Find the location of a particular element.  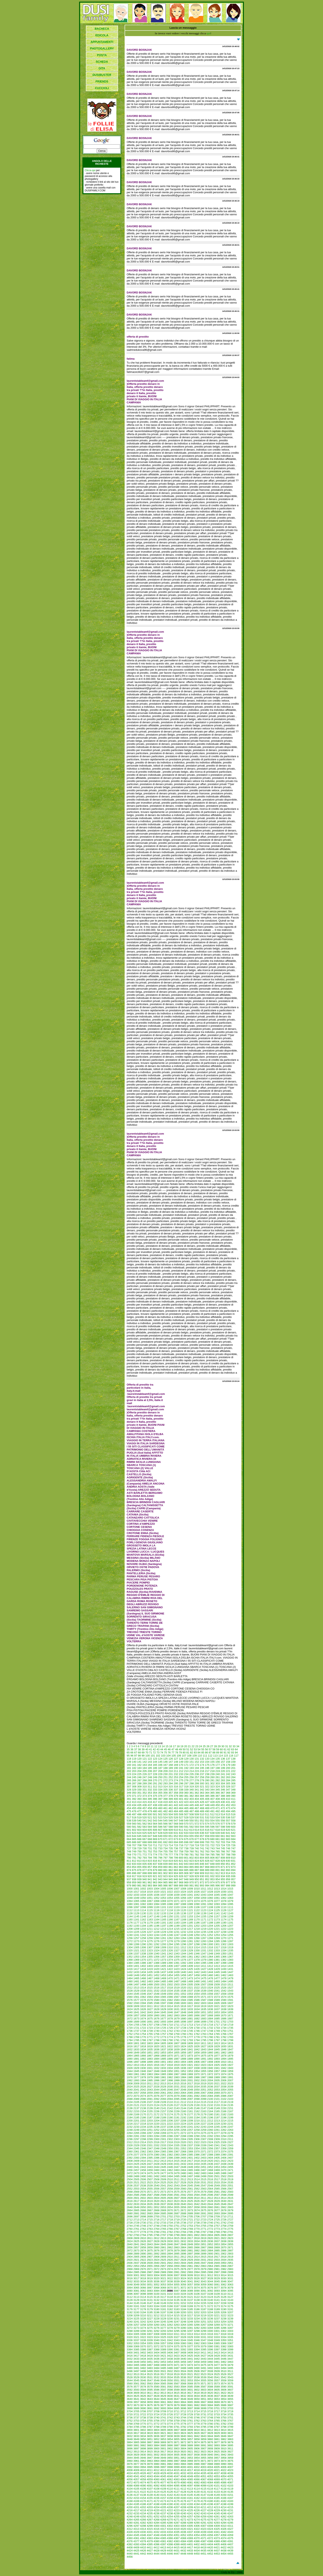

2076 is located at coordinates (156, 2095).